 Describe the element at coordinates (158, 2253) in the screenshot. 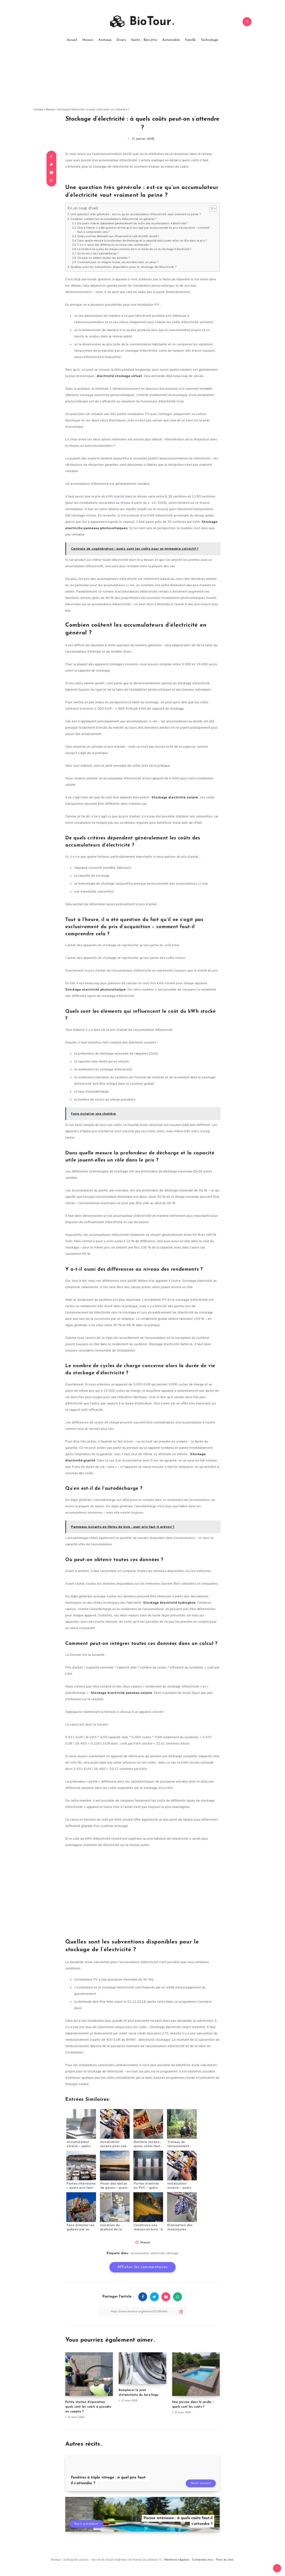

I see `electricite` at that location.